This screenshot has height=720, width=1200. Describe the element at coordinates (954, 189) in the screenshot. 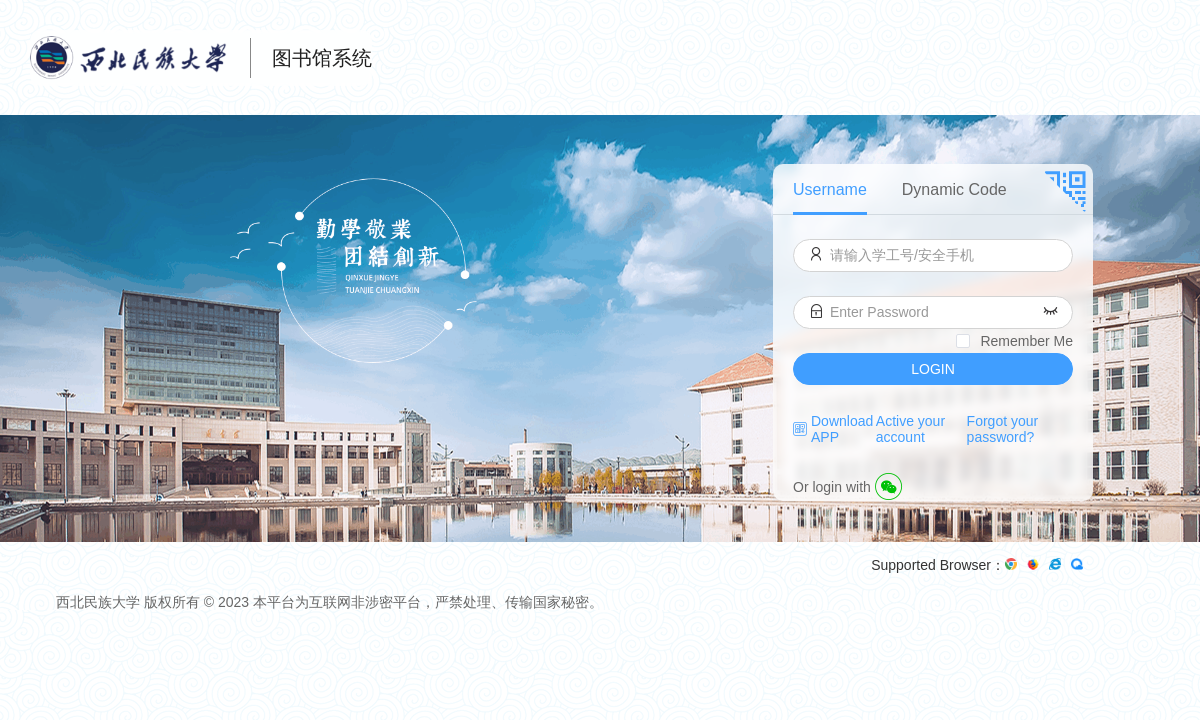

I see `Dynamic Code [menuitem]` at that location.